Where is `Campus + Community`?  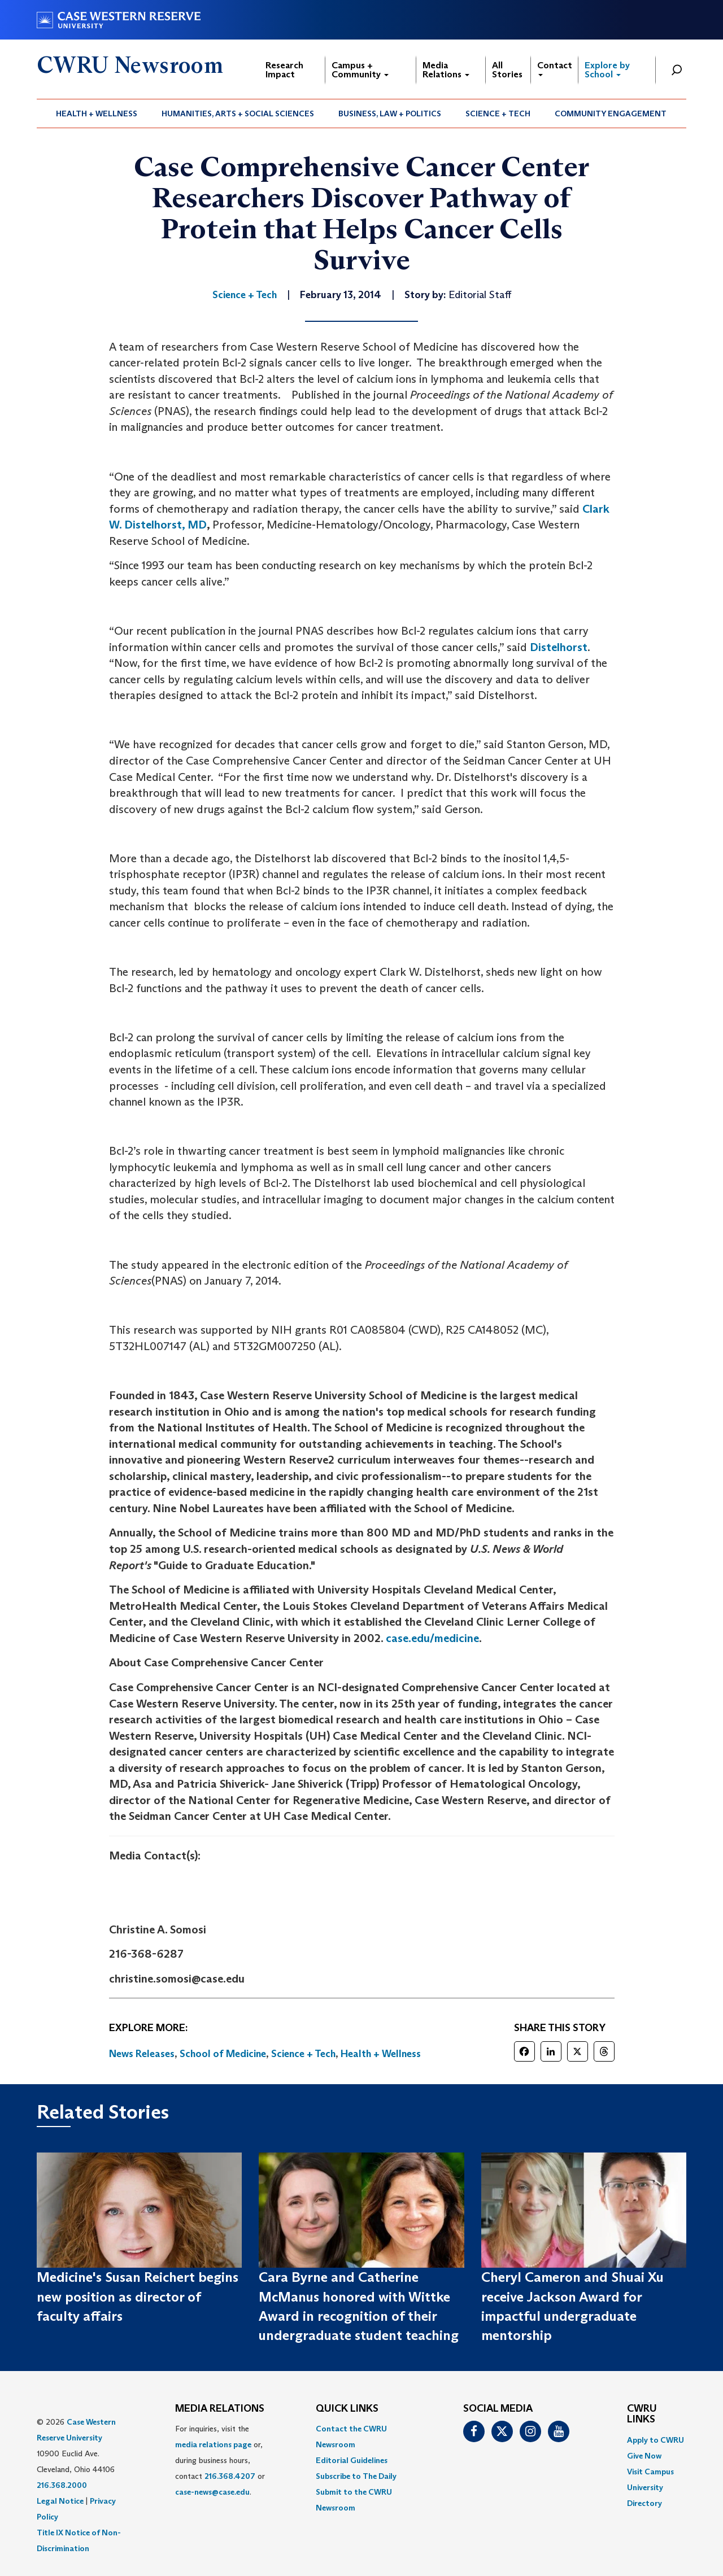
Campus + Community is located at coordinates (360, 70).